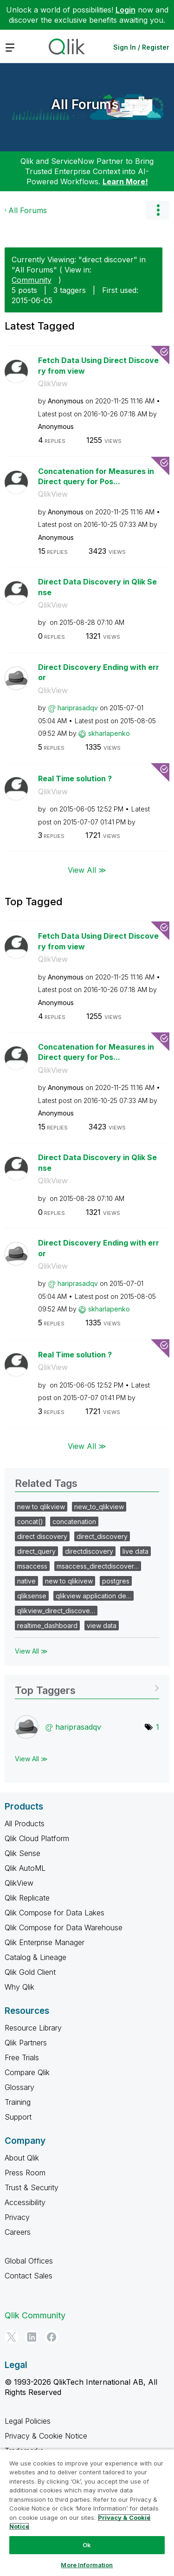 The width and height of the screenshot is (174, 2576). What do you see at coordinates (97, 587) in the screenshot?
I see `Direct Data Discovery in Qlik Sense` at bounding box center [97, 587].